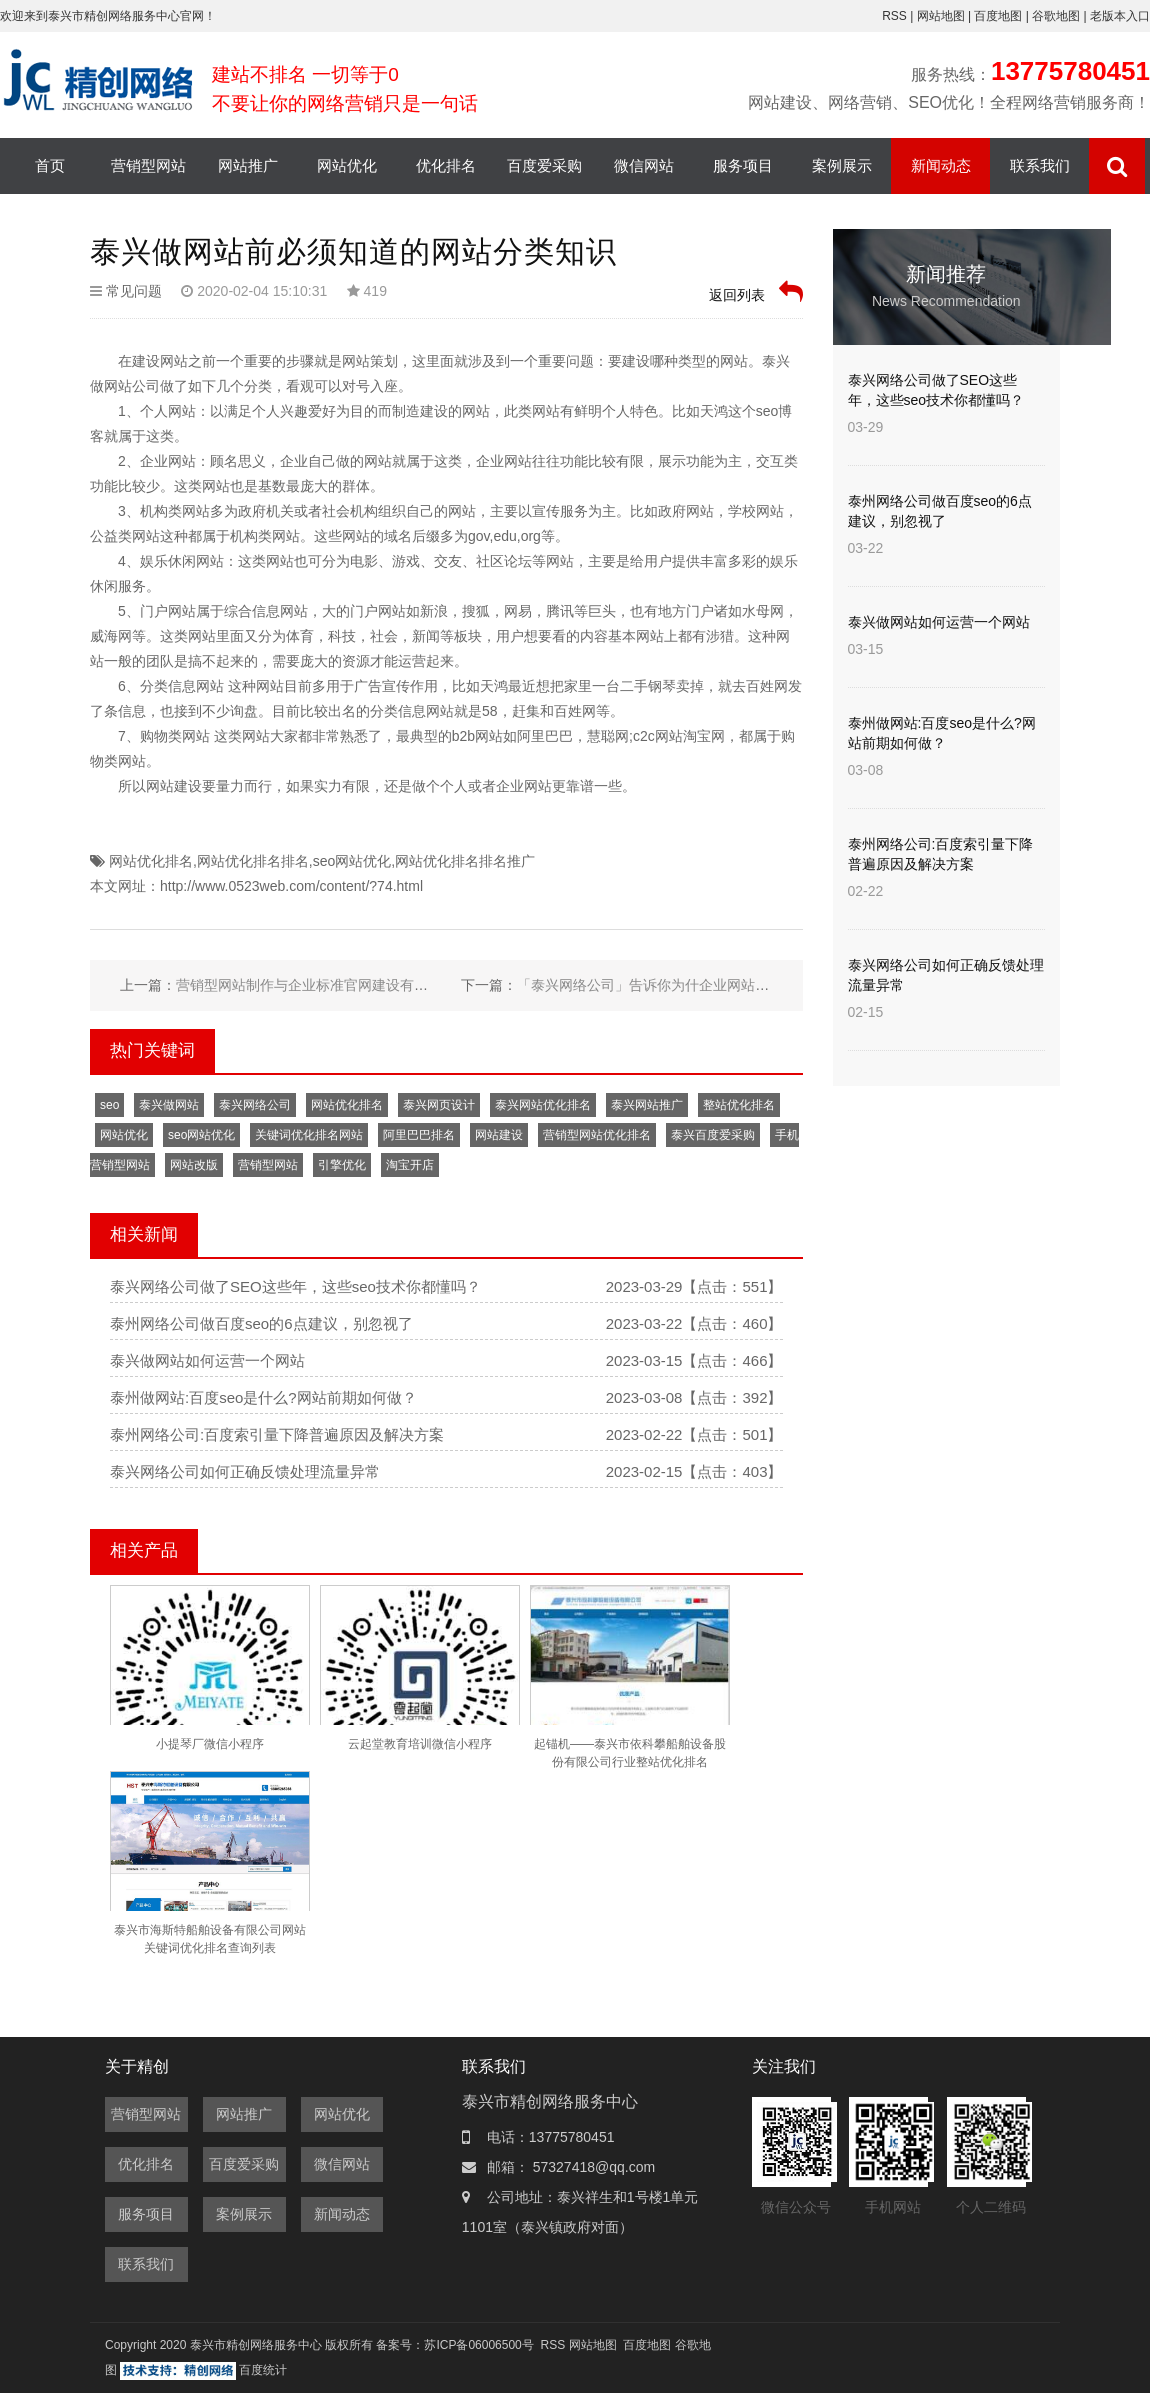 This screenshot has width=1150, height=2393. Describe the element at coordinates (439, 1105) in the screenshot. I see `泰兴网页设计` at that location.